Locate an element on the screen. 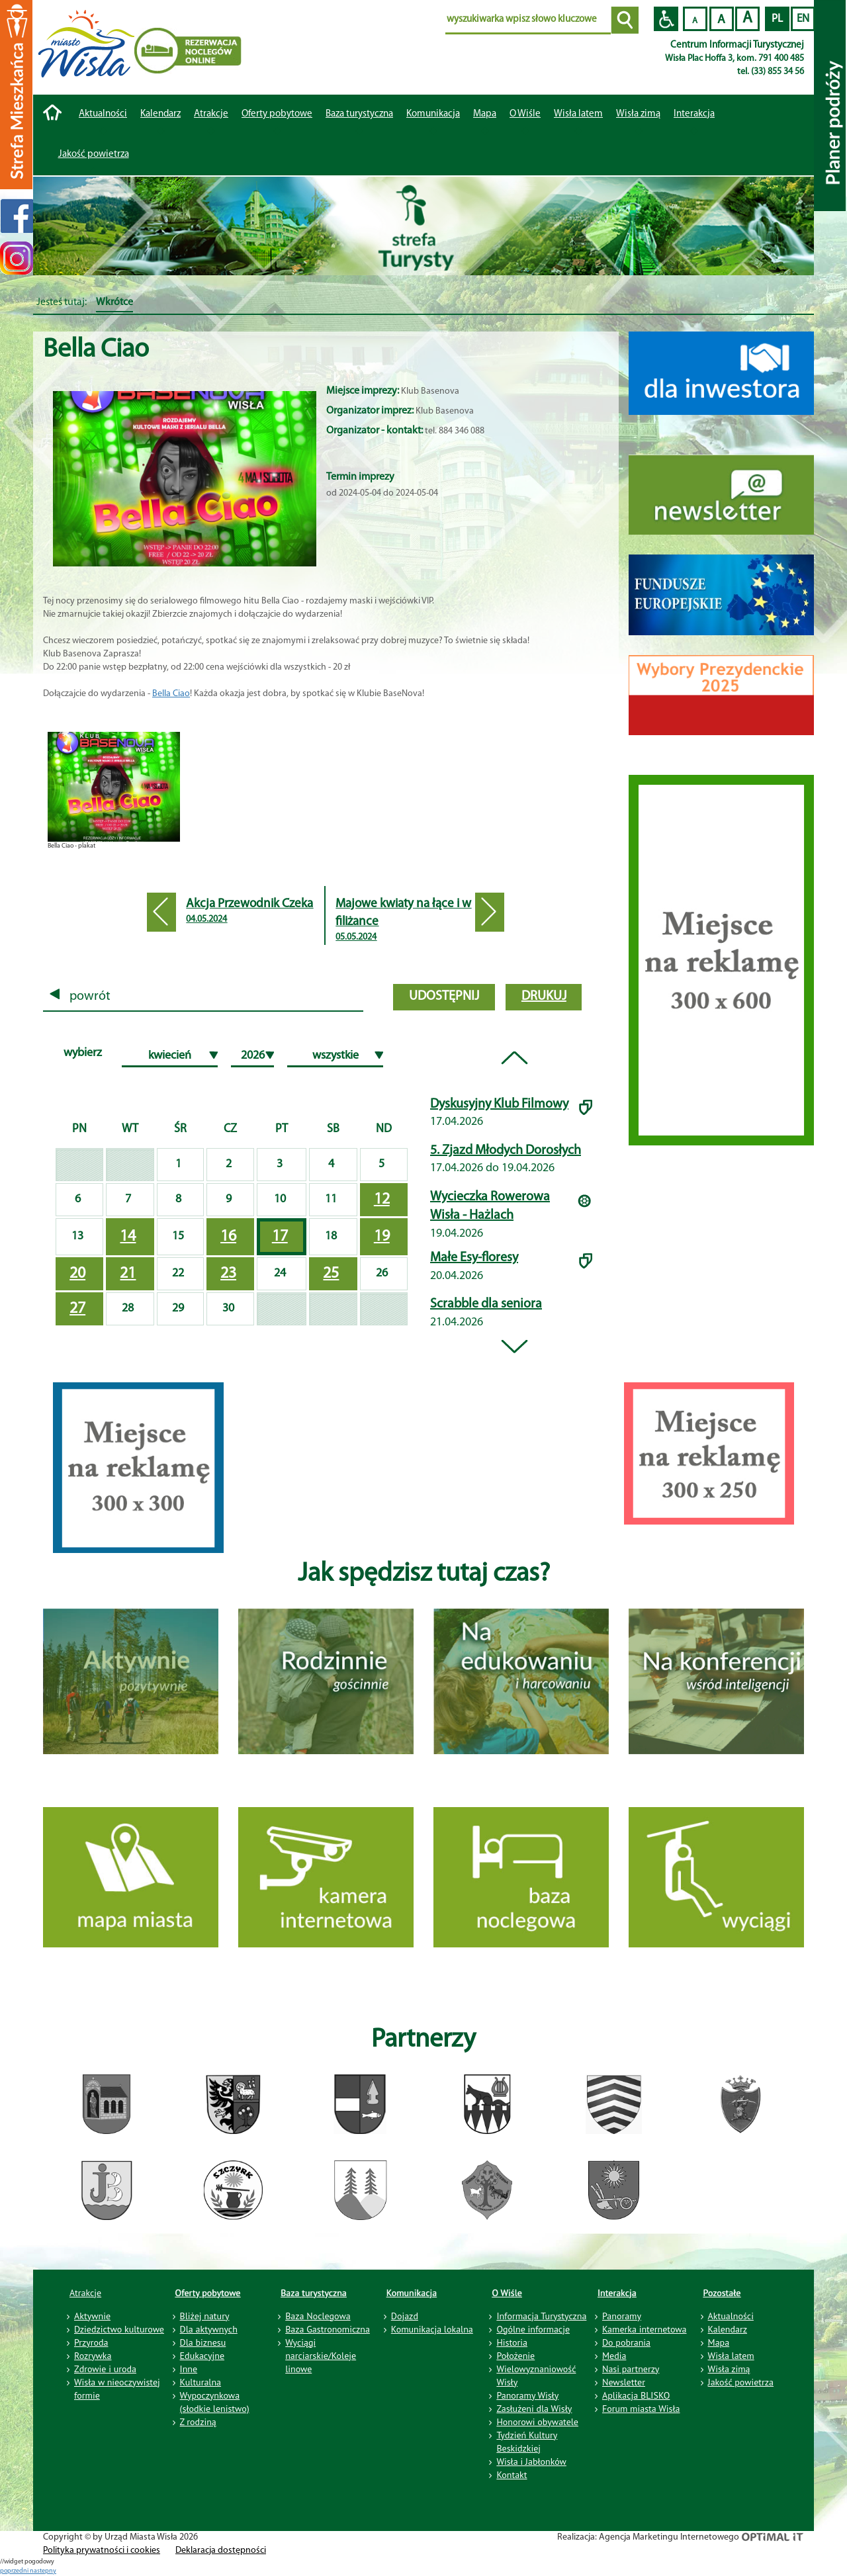 This screenshot has width=847, height=2576. 27 is located at coordinates (77, 1309).